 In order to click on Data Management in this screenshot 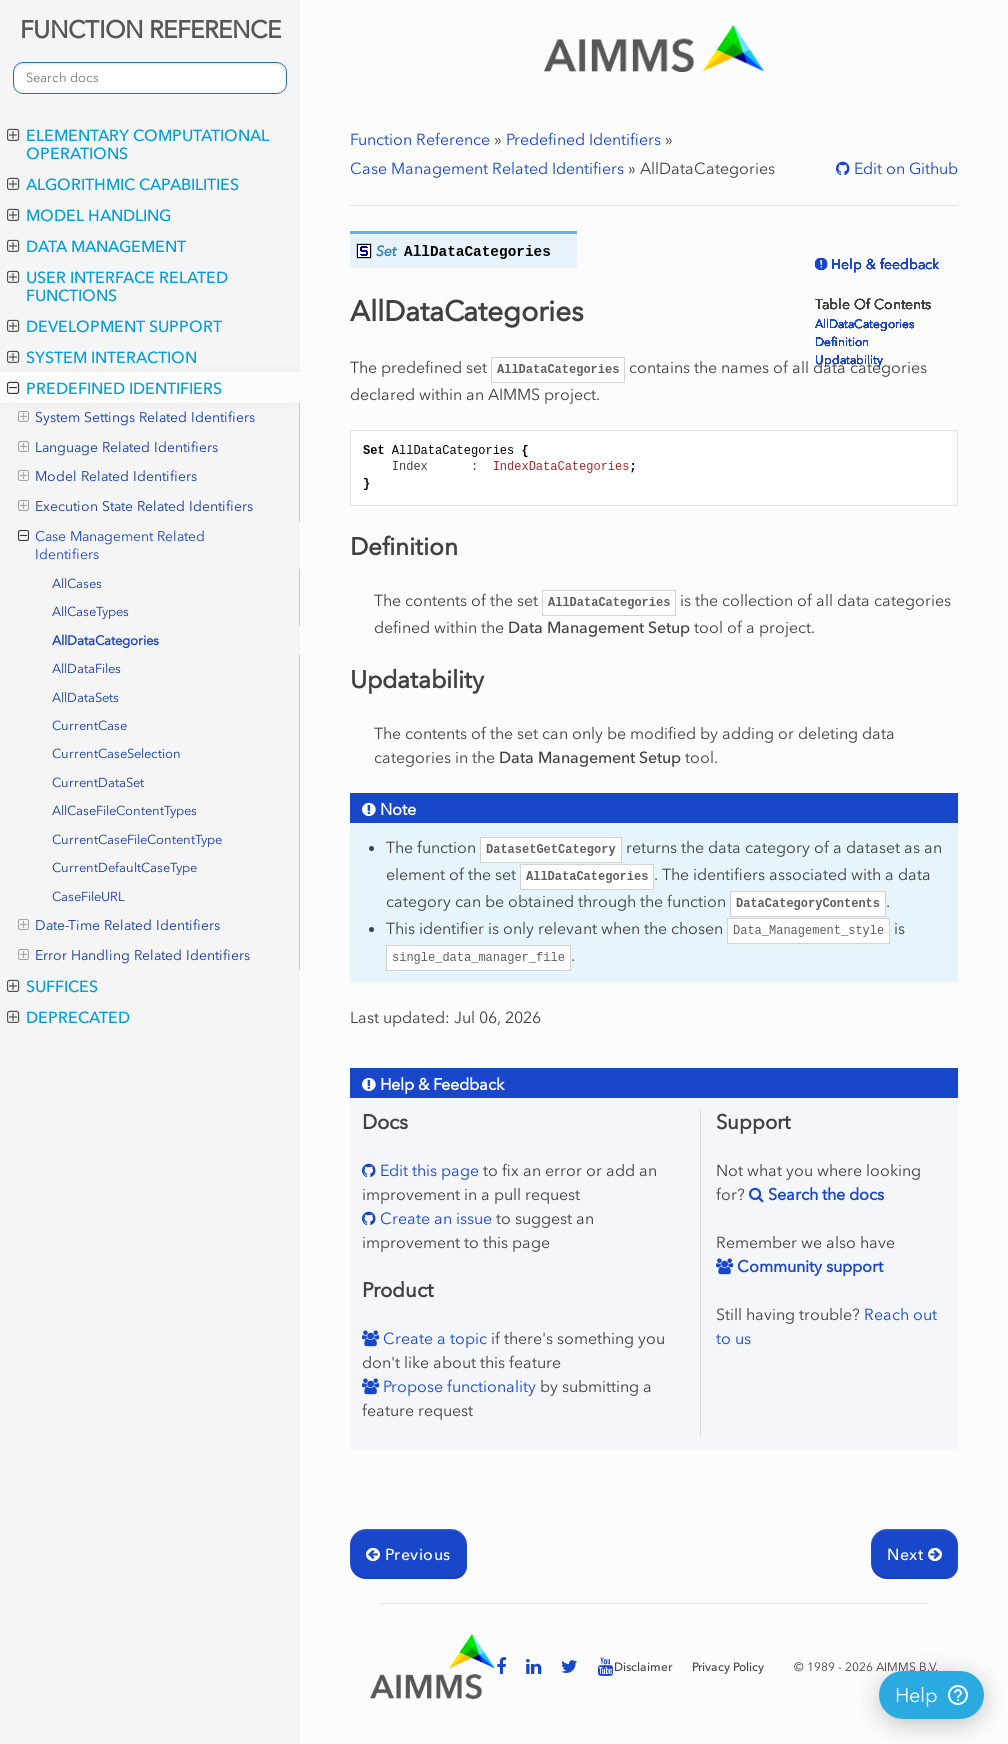, I will do `click(96, 246)`.